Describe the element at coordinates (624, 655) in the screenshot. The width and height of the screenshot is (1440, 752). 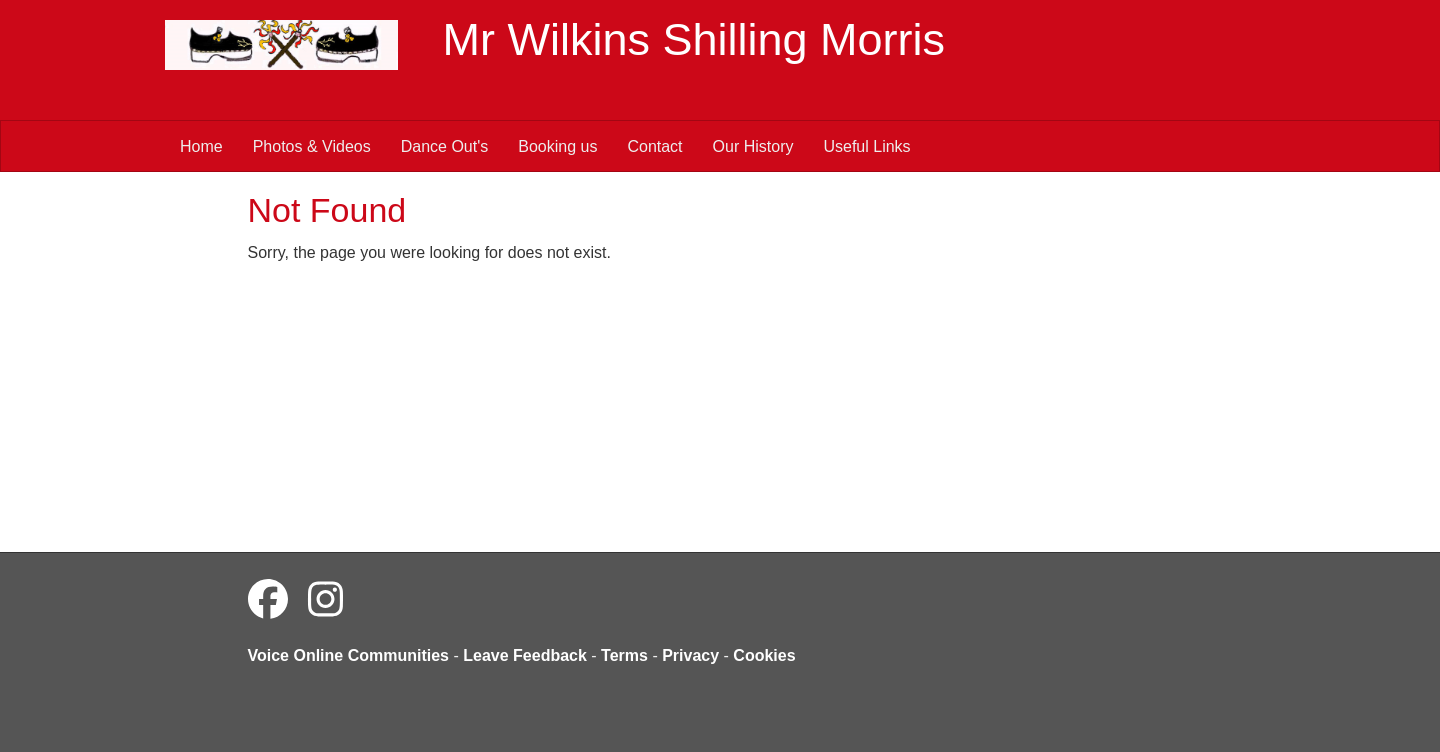
I see `Terms` at that location.